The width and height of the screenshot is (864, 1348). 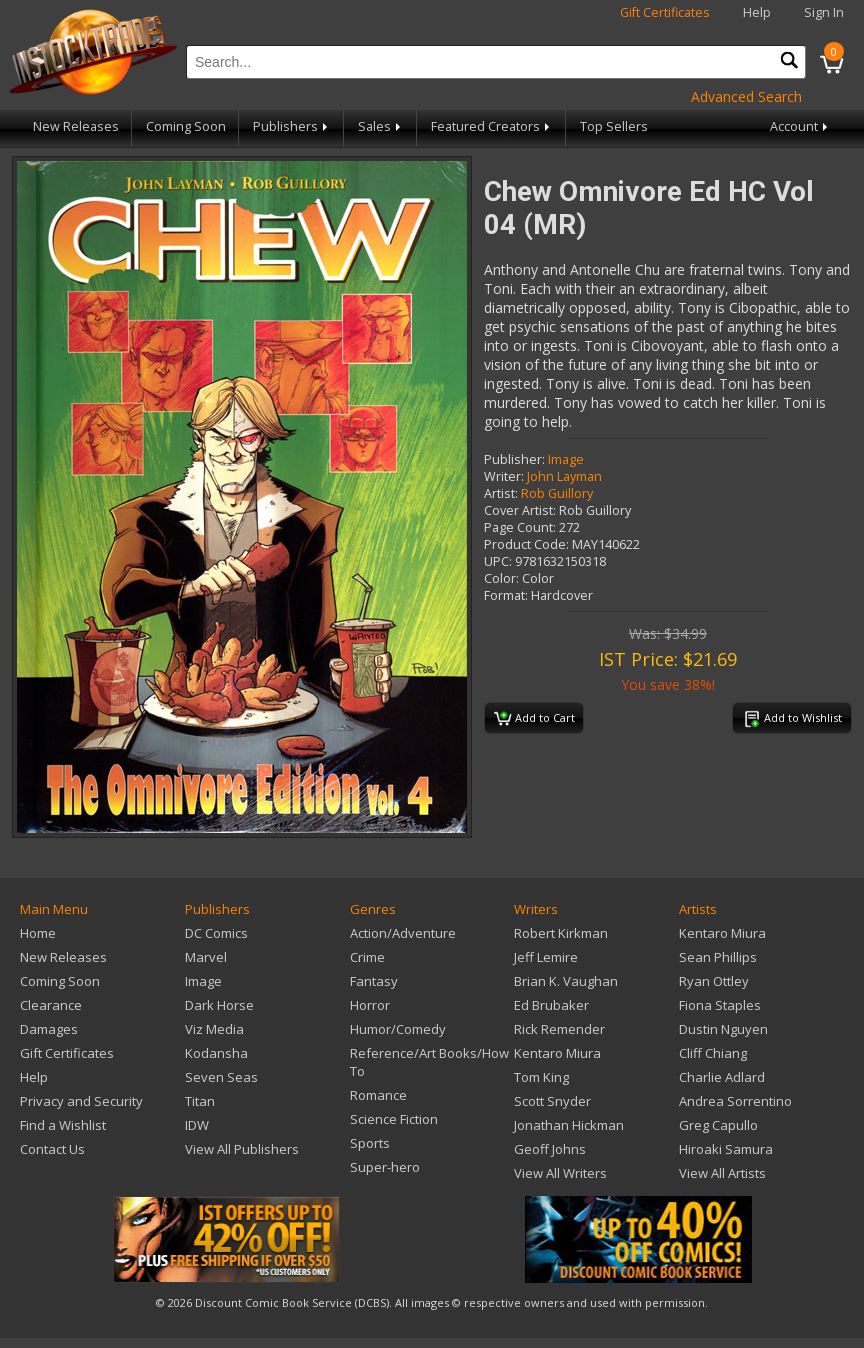 I want to click on Damages, so click(x=49, y=1029).